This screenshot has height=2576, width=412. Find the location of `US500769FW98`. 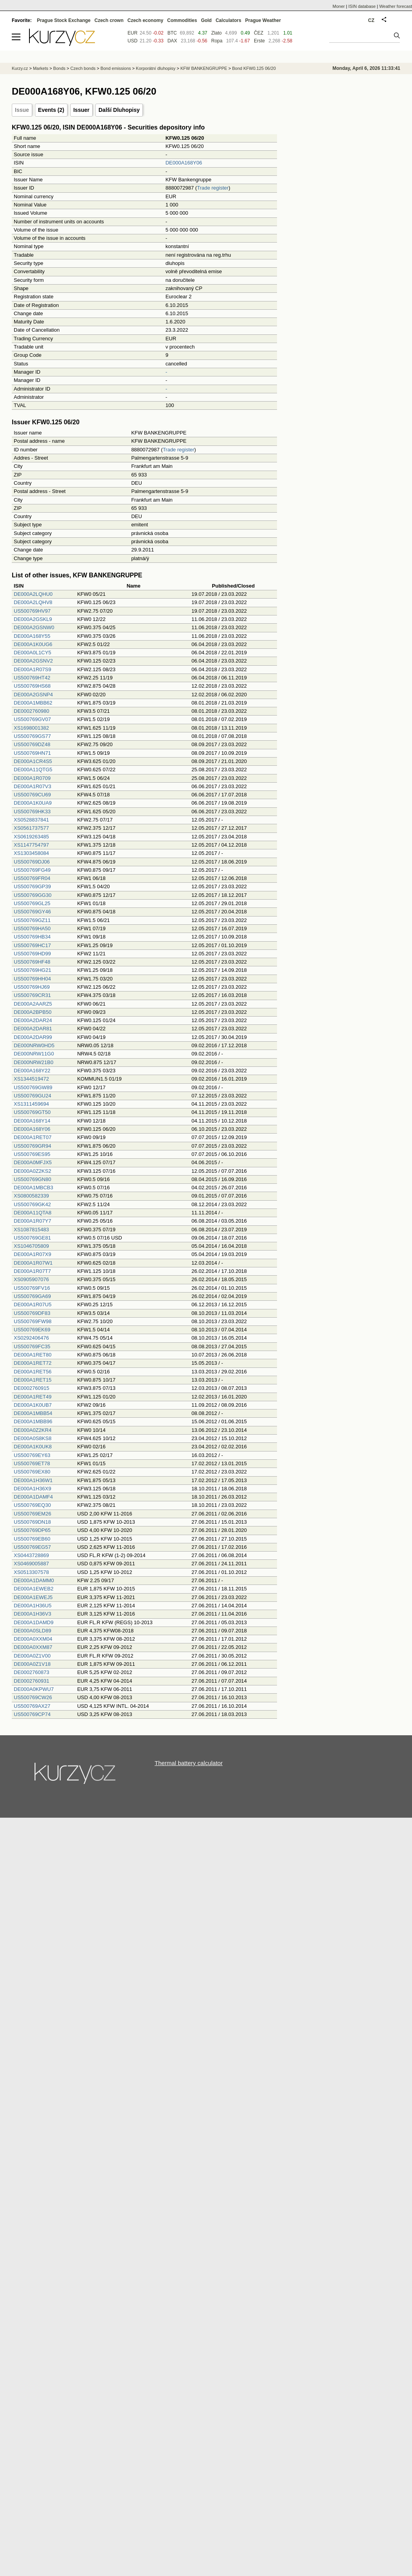

US500769FW98 is located at coordinates (32, 1321).